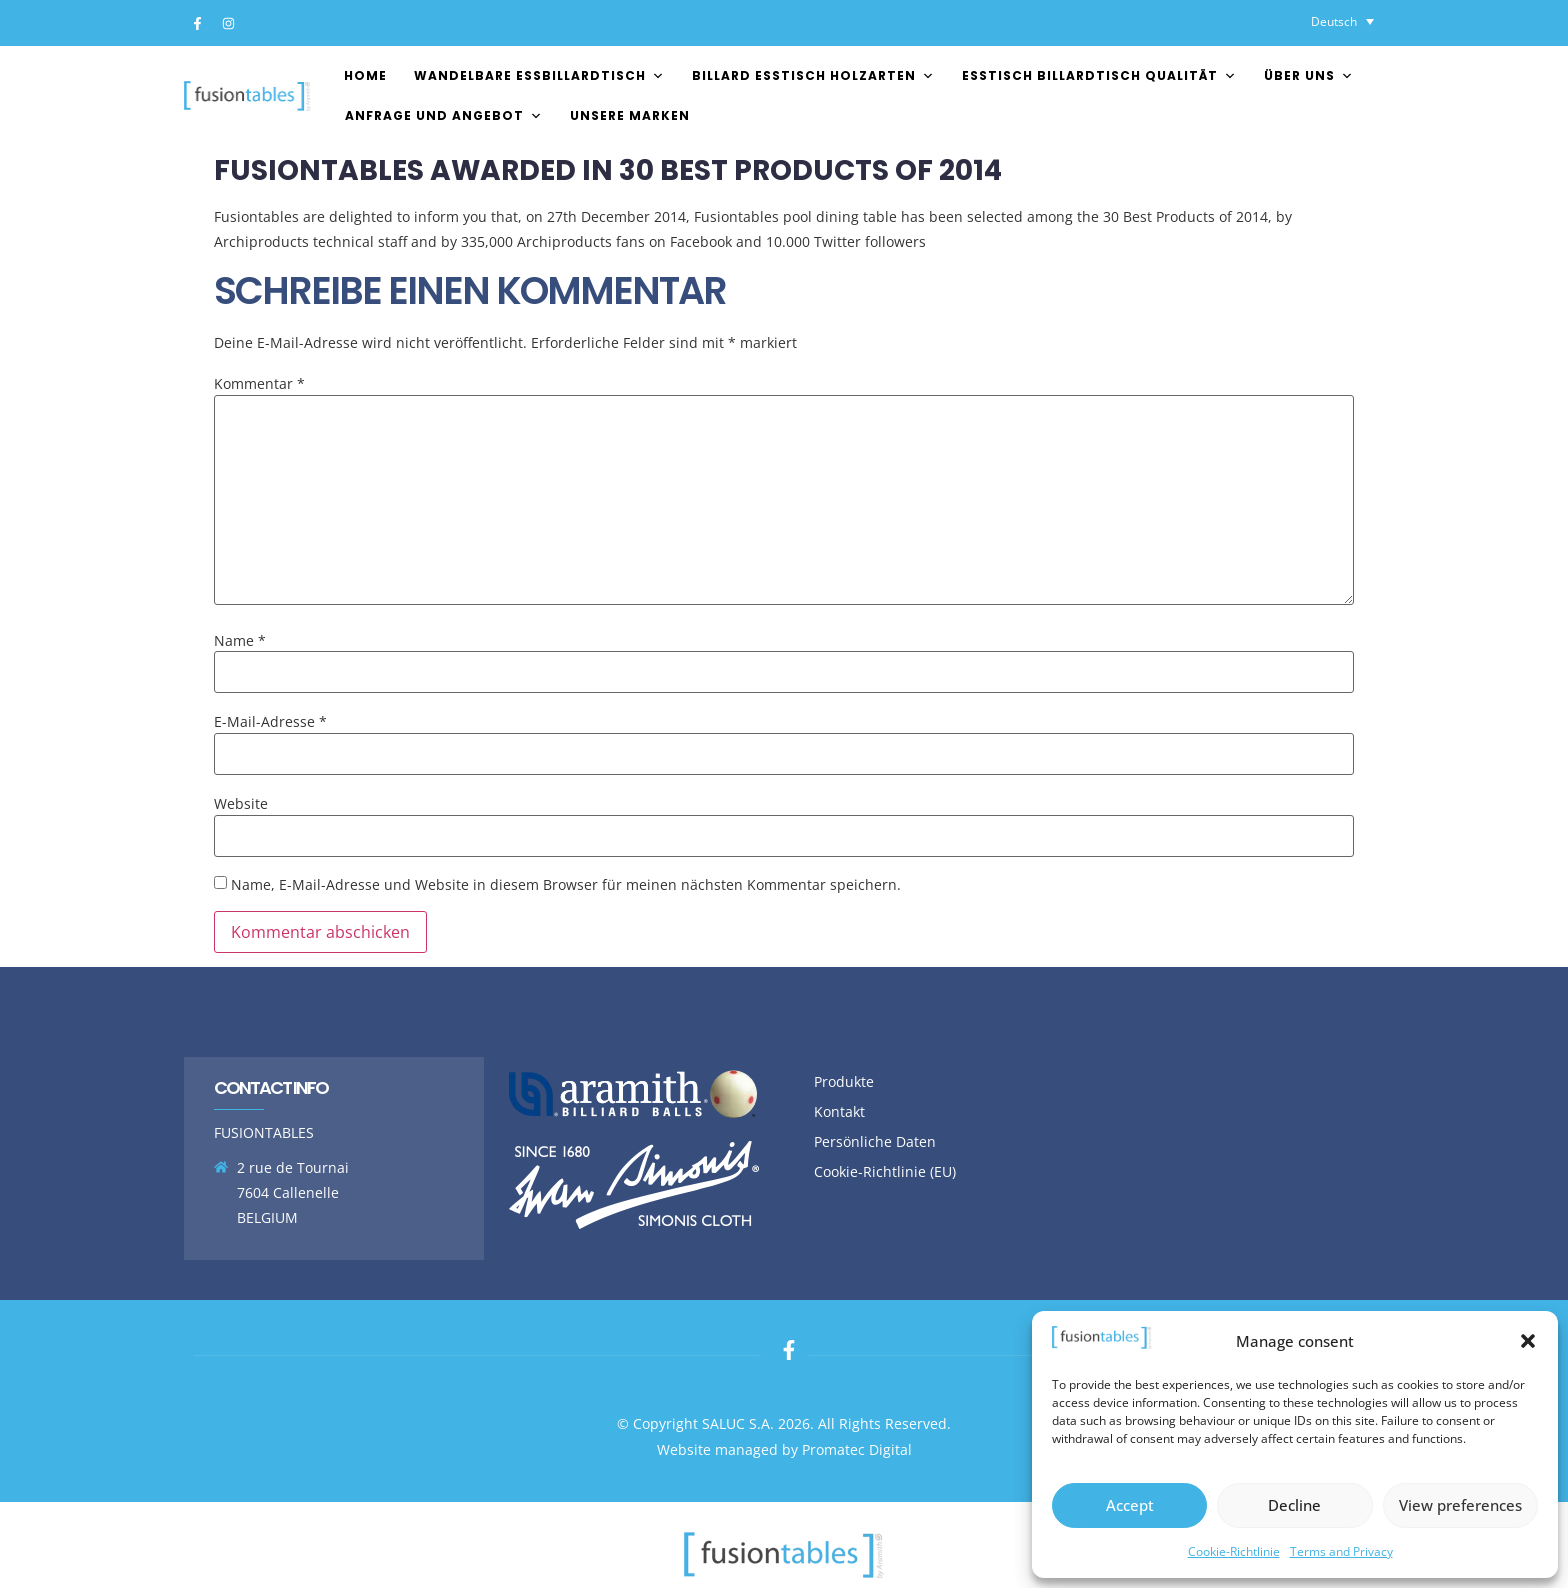  Describe the element at coordinates (241, 804) in the screenshot. I see `Website` at that location.